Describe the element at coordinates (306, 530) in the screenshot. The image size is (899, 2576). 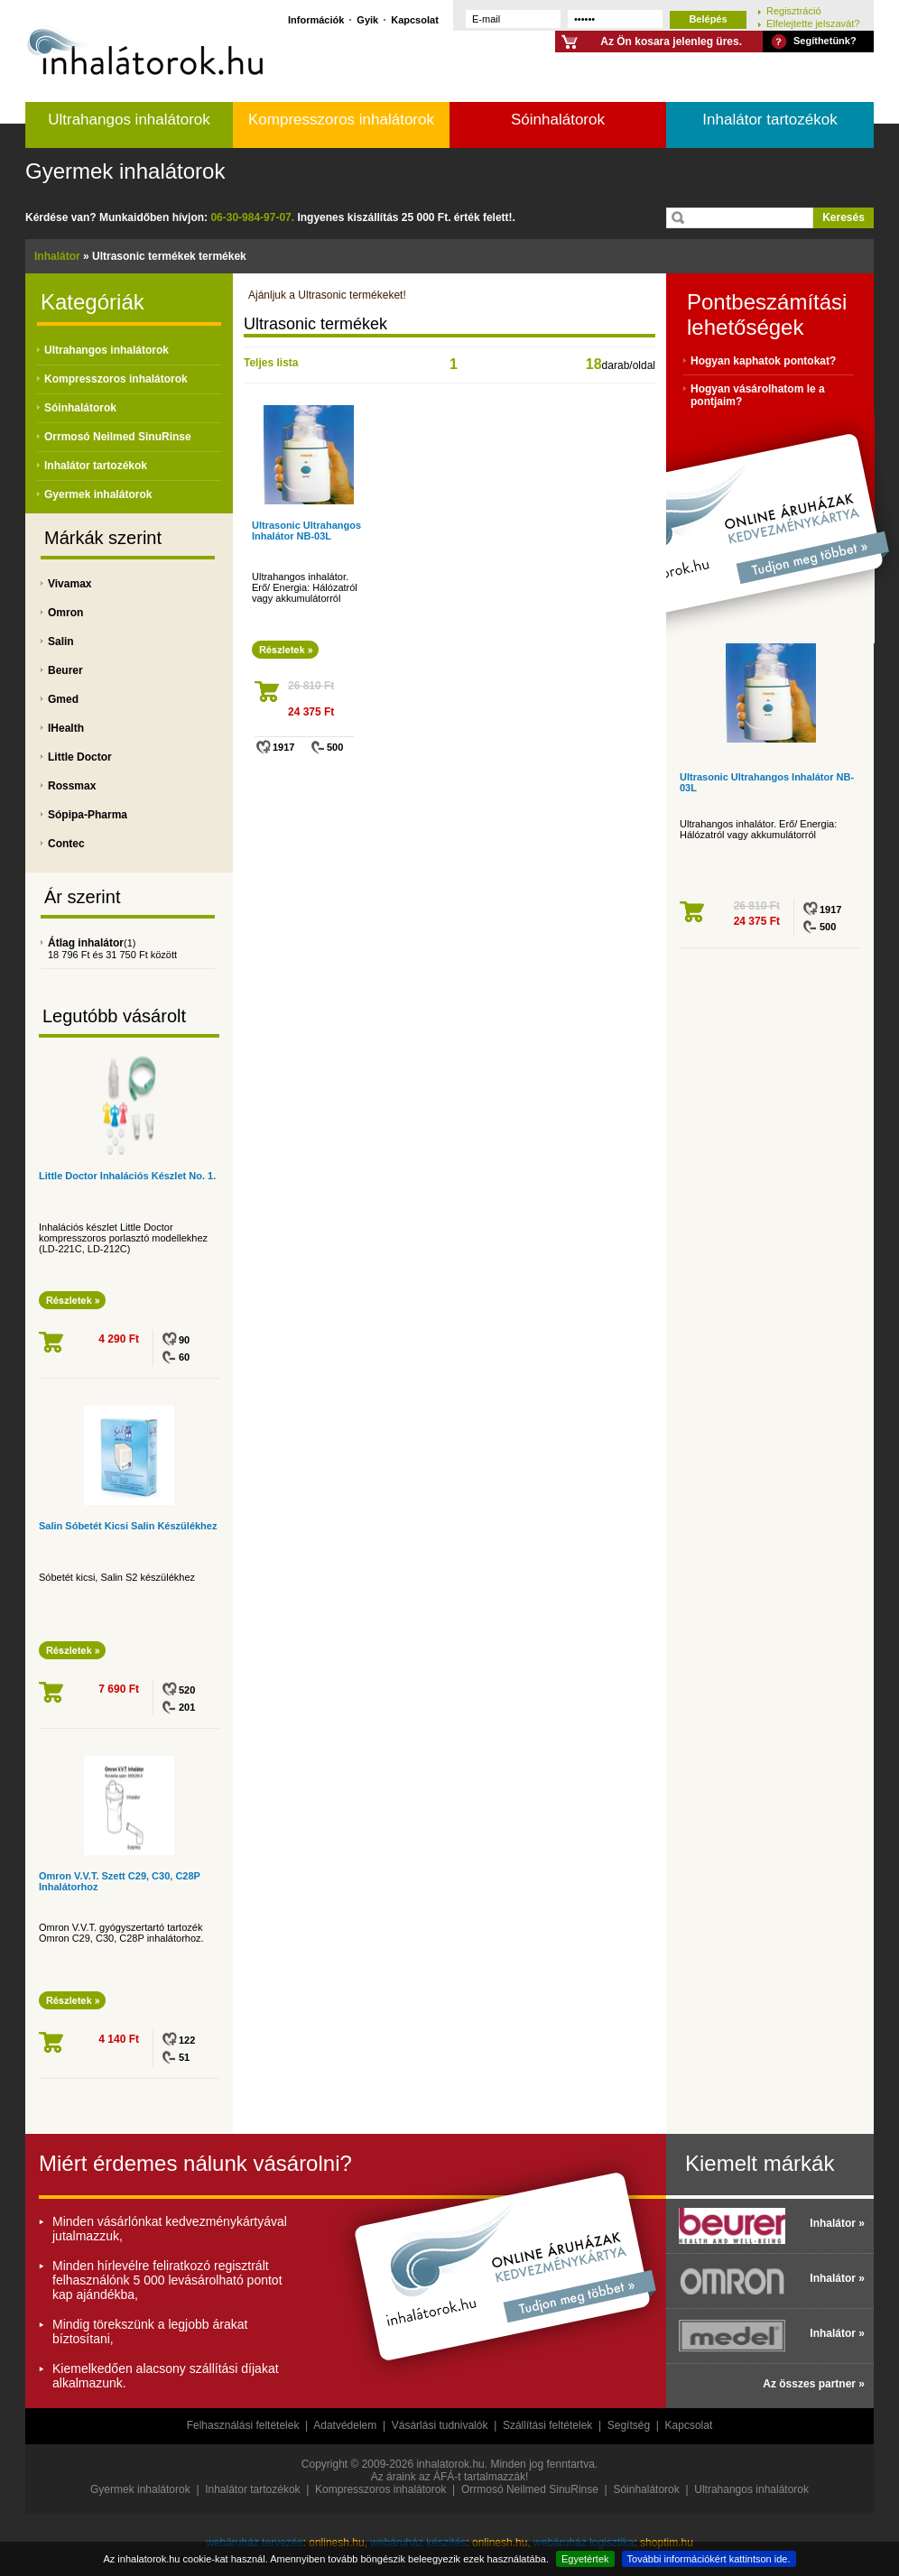
I see `Ultrasonic Ultrahangos Inhalátor NB-03L` at that location.